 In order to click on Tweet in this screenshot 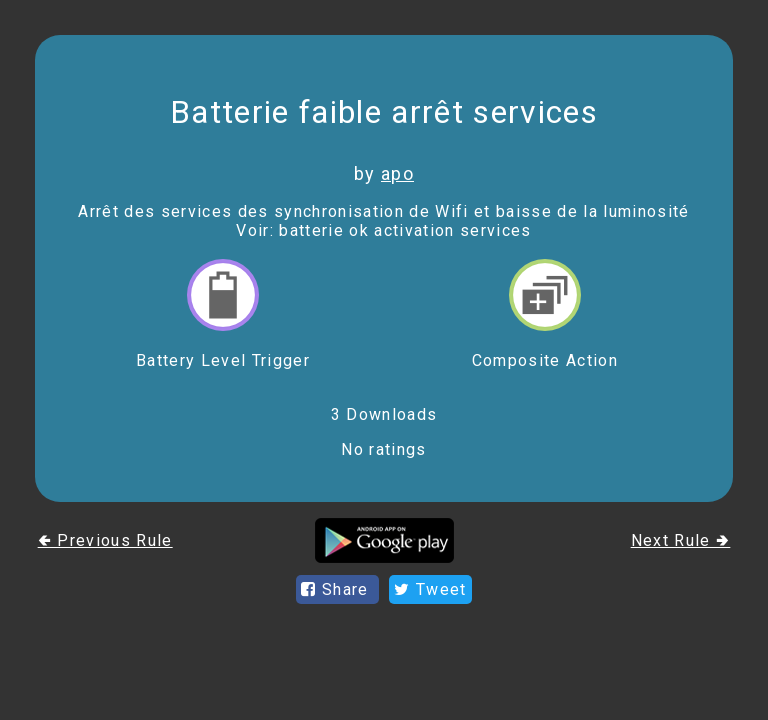, I will do `click(430, 589)`.